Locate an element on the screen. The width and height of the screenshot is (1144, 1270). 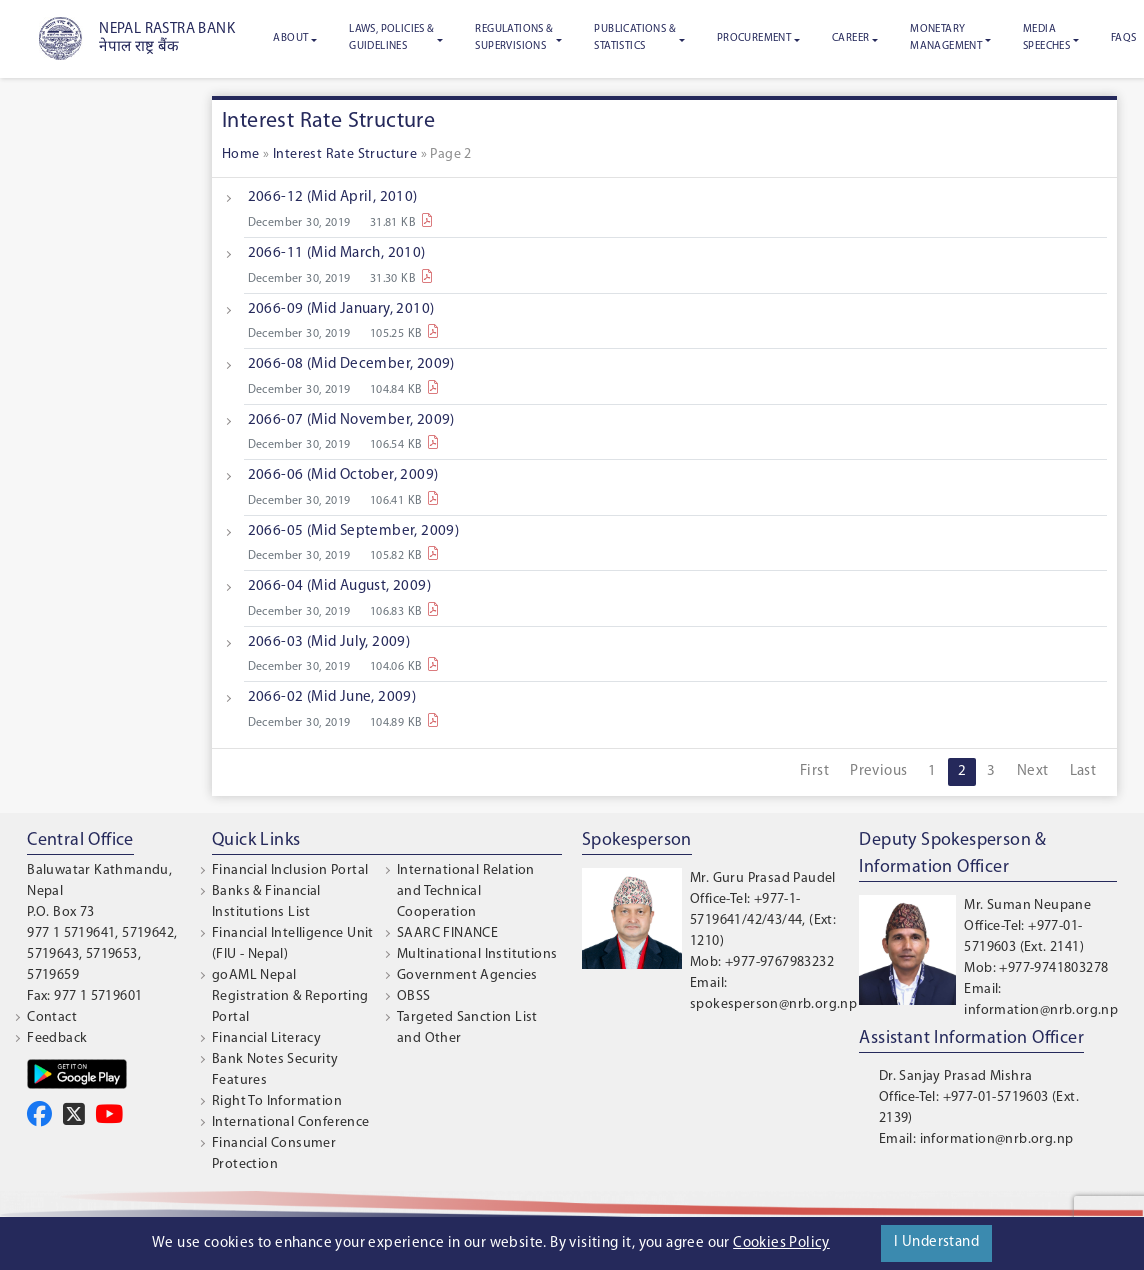
Right To Information is located at coordinates (277, 1101).